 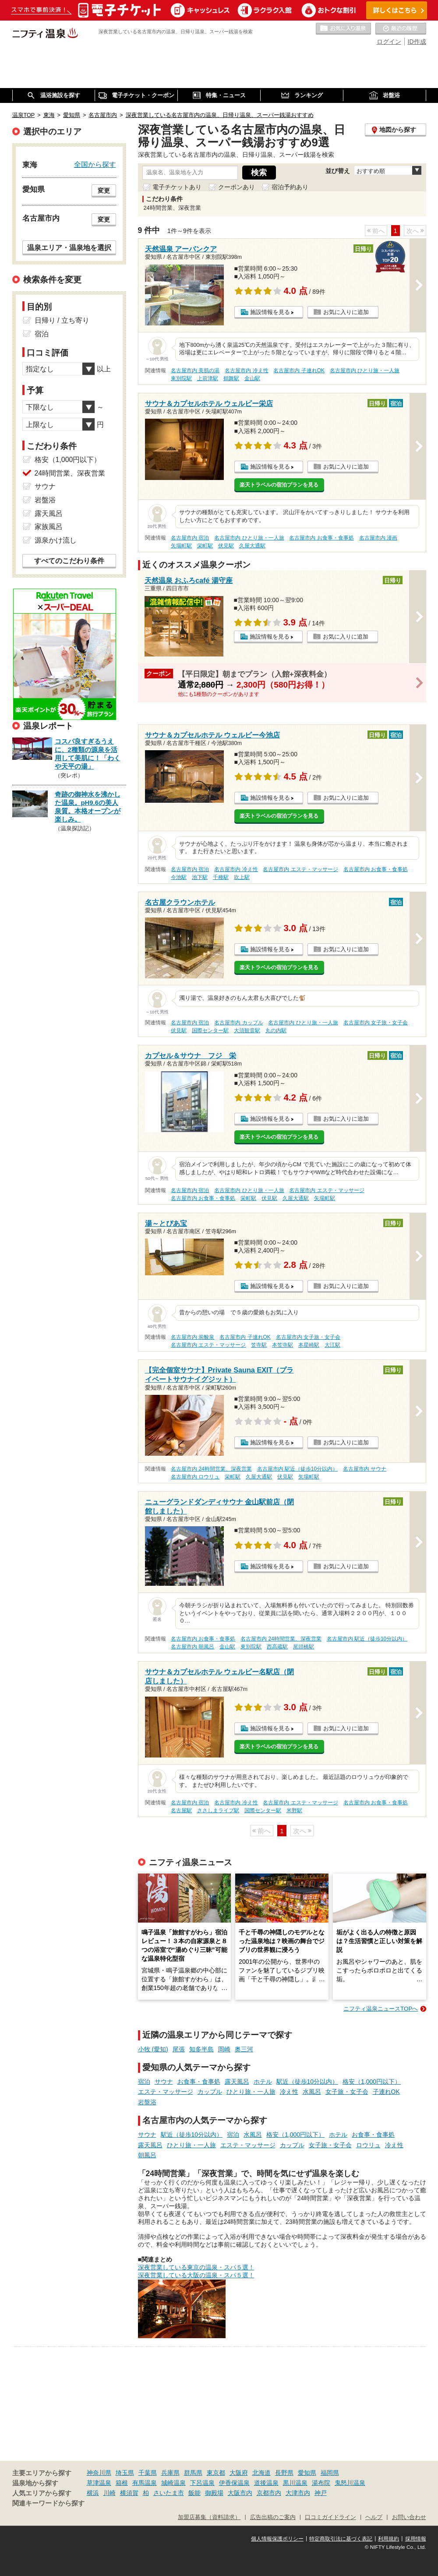 What do you see at coordinates (69, 247) in the screenshot?
I see `温泉エリア・温泉地を選択` at bounding box center [69, 247].